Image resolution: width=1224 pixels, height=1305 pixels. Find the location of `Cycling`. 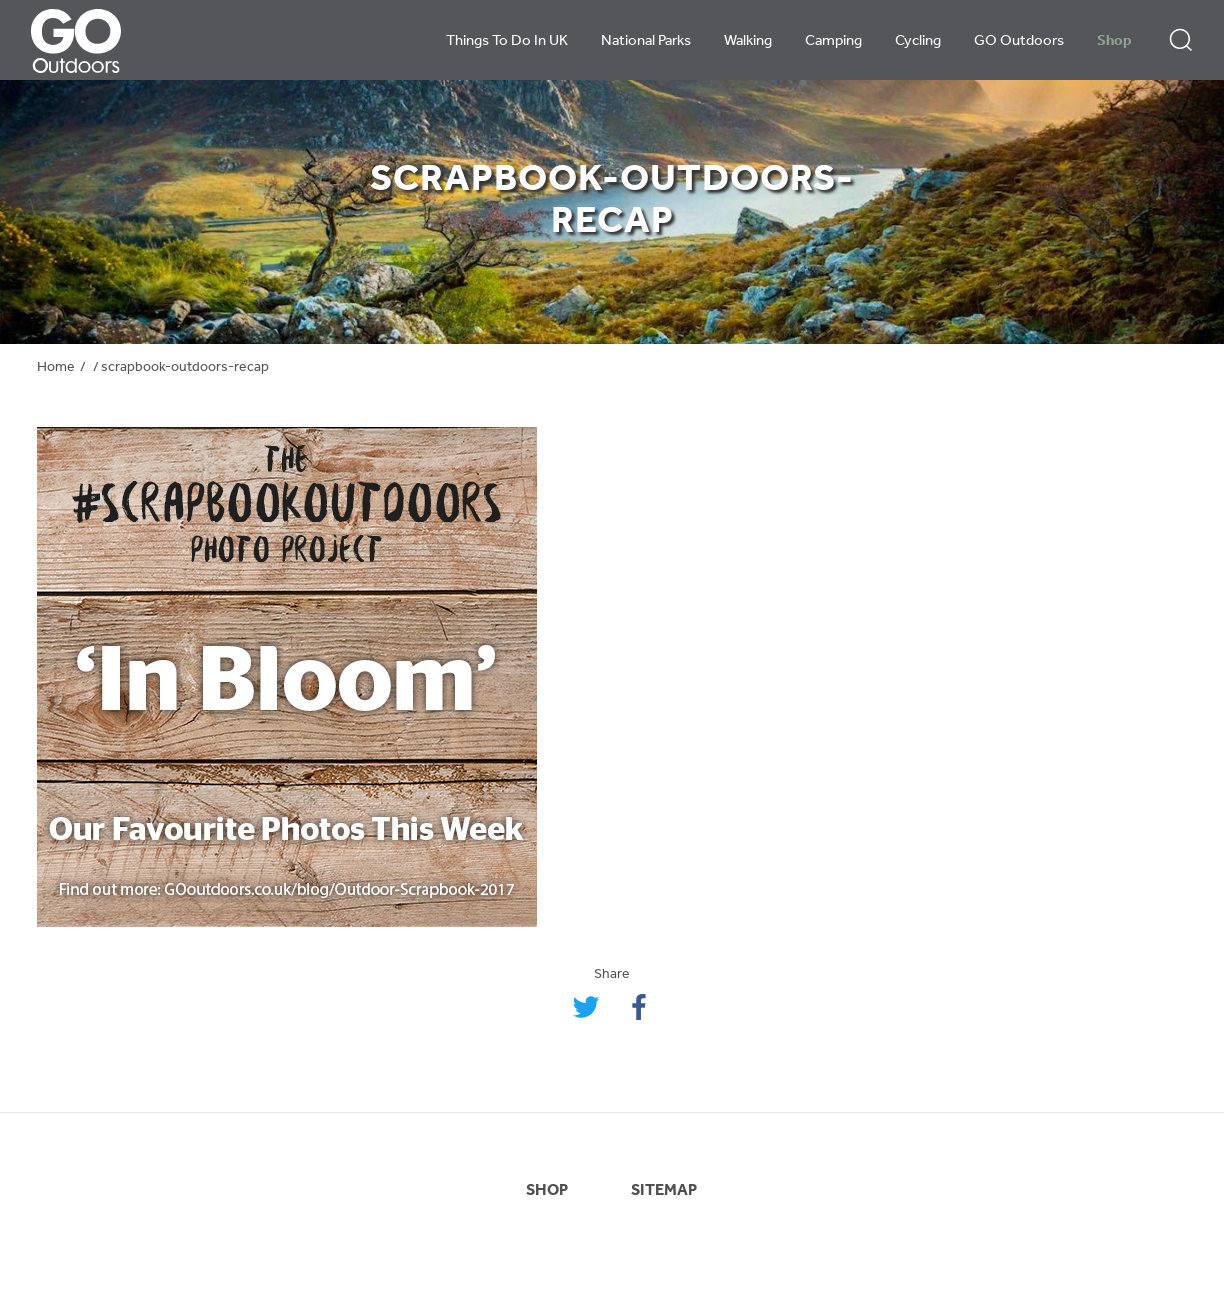

Cycling is located at coordinates (918, 41).